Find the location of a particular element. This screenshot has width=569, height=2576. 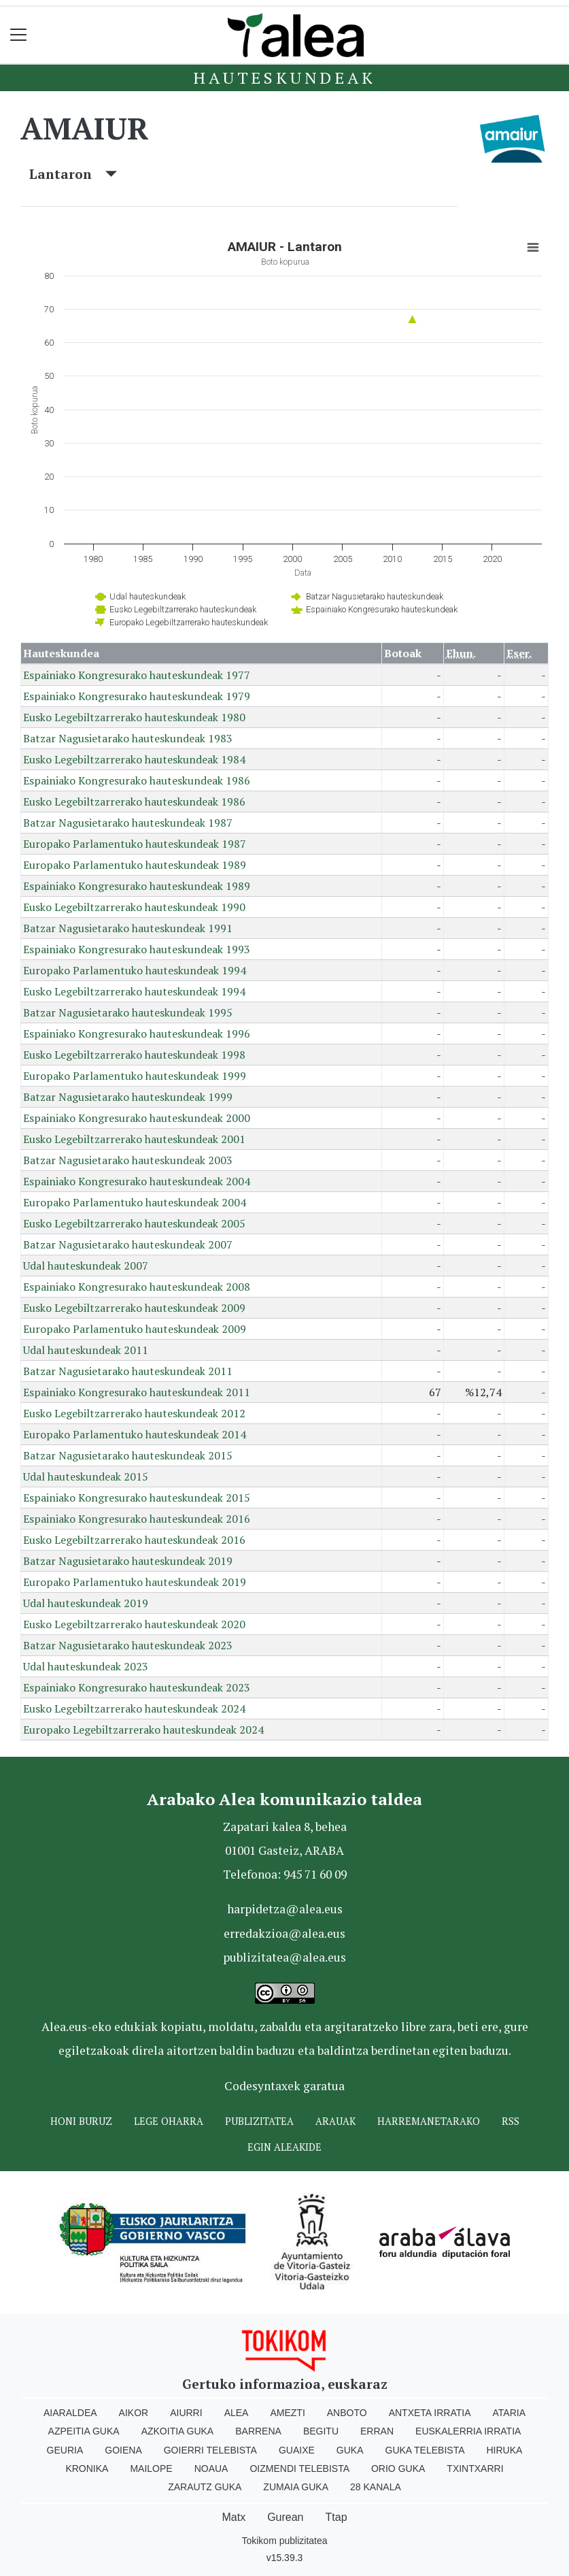

Eusko Legebiltzarrerako hauteskundeak 2020 is located at coordinates (134, 1624).